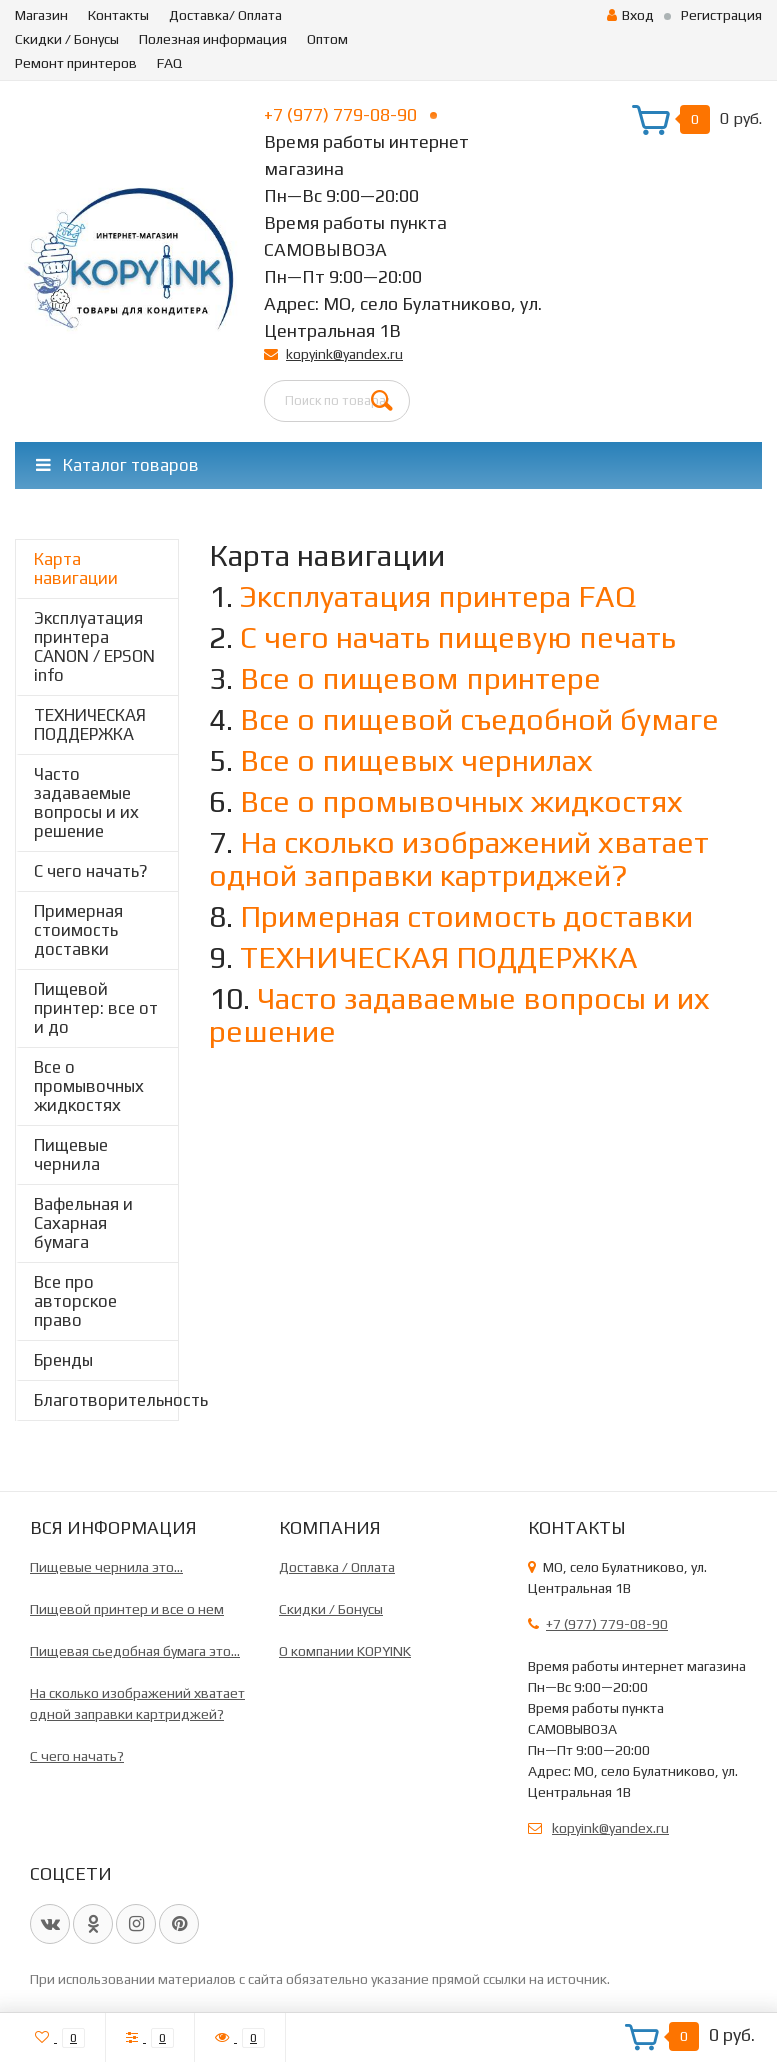 The image size is (777, 2062). What do you see at coordinates (106, 1567) in the screenshot?
I see `Пищевые чернила это...` at bounding box center [106, 1567].